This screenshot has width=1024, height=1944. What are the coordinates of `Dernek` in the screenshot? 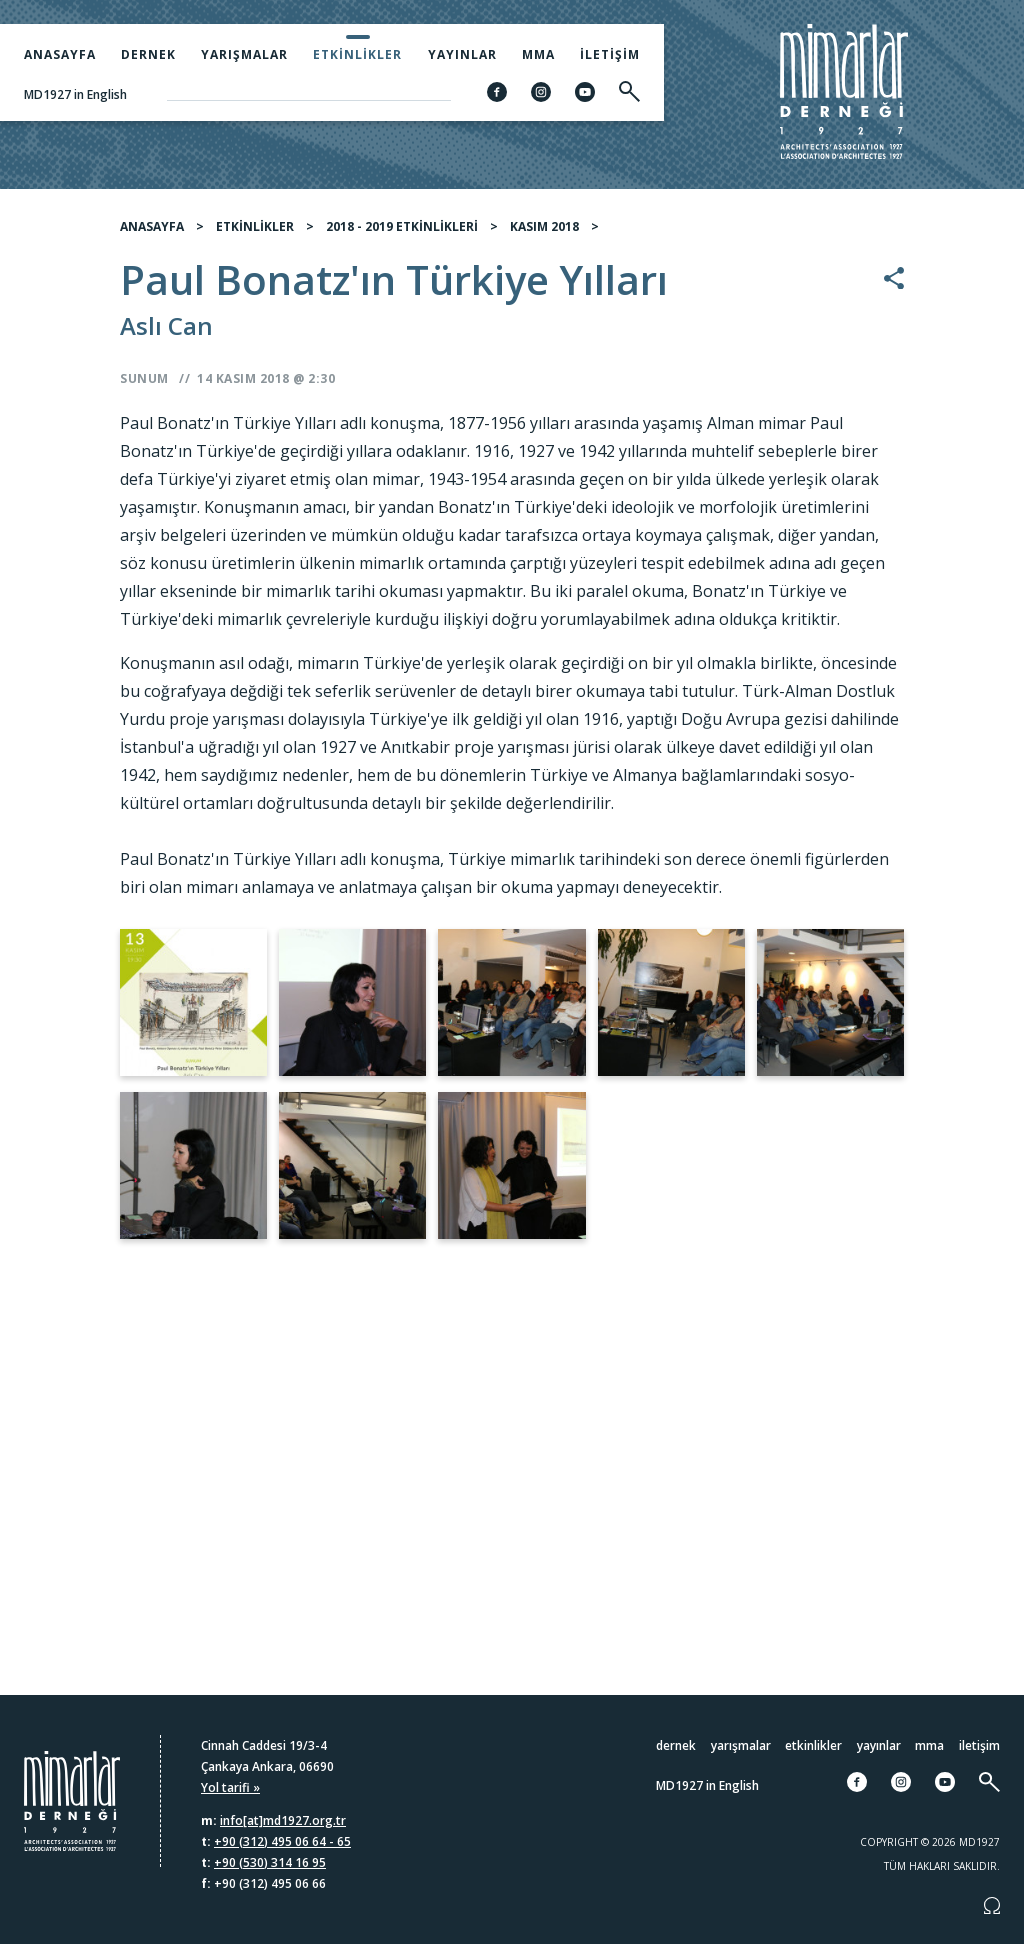 It's located at (148, 54).